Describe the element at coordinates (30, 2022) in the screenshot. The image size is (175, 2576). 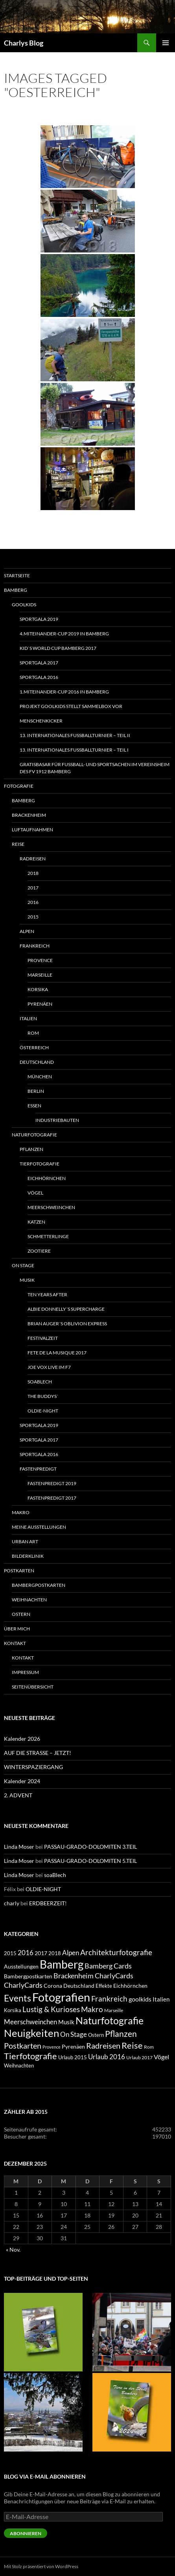
I see `Meerschweinchen [Meerschweinchen (14 Einträge)]` at that location.